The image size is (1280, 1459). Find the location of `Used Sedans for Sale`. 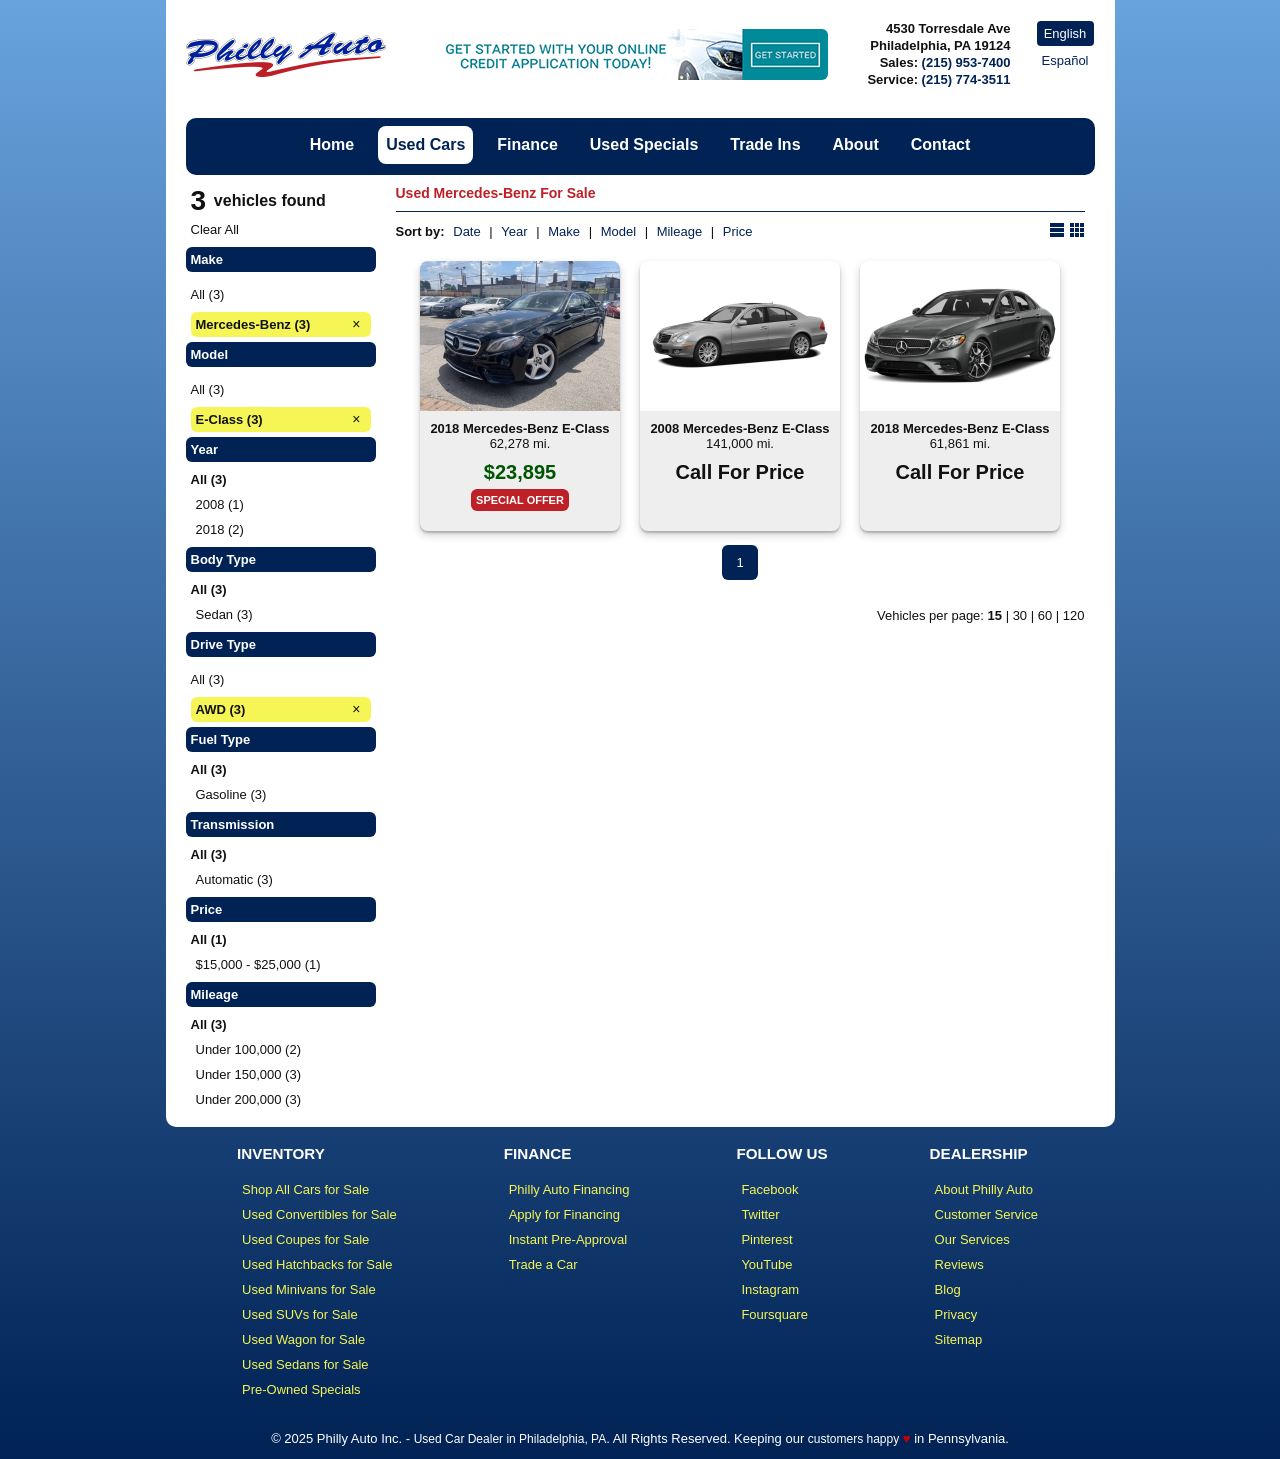

Used Sedans for Sale is located at coordinates (305, 1364).